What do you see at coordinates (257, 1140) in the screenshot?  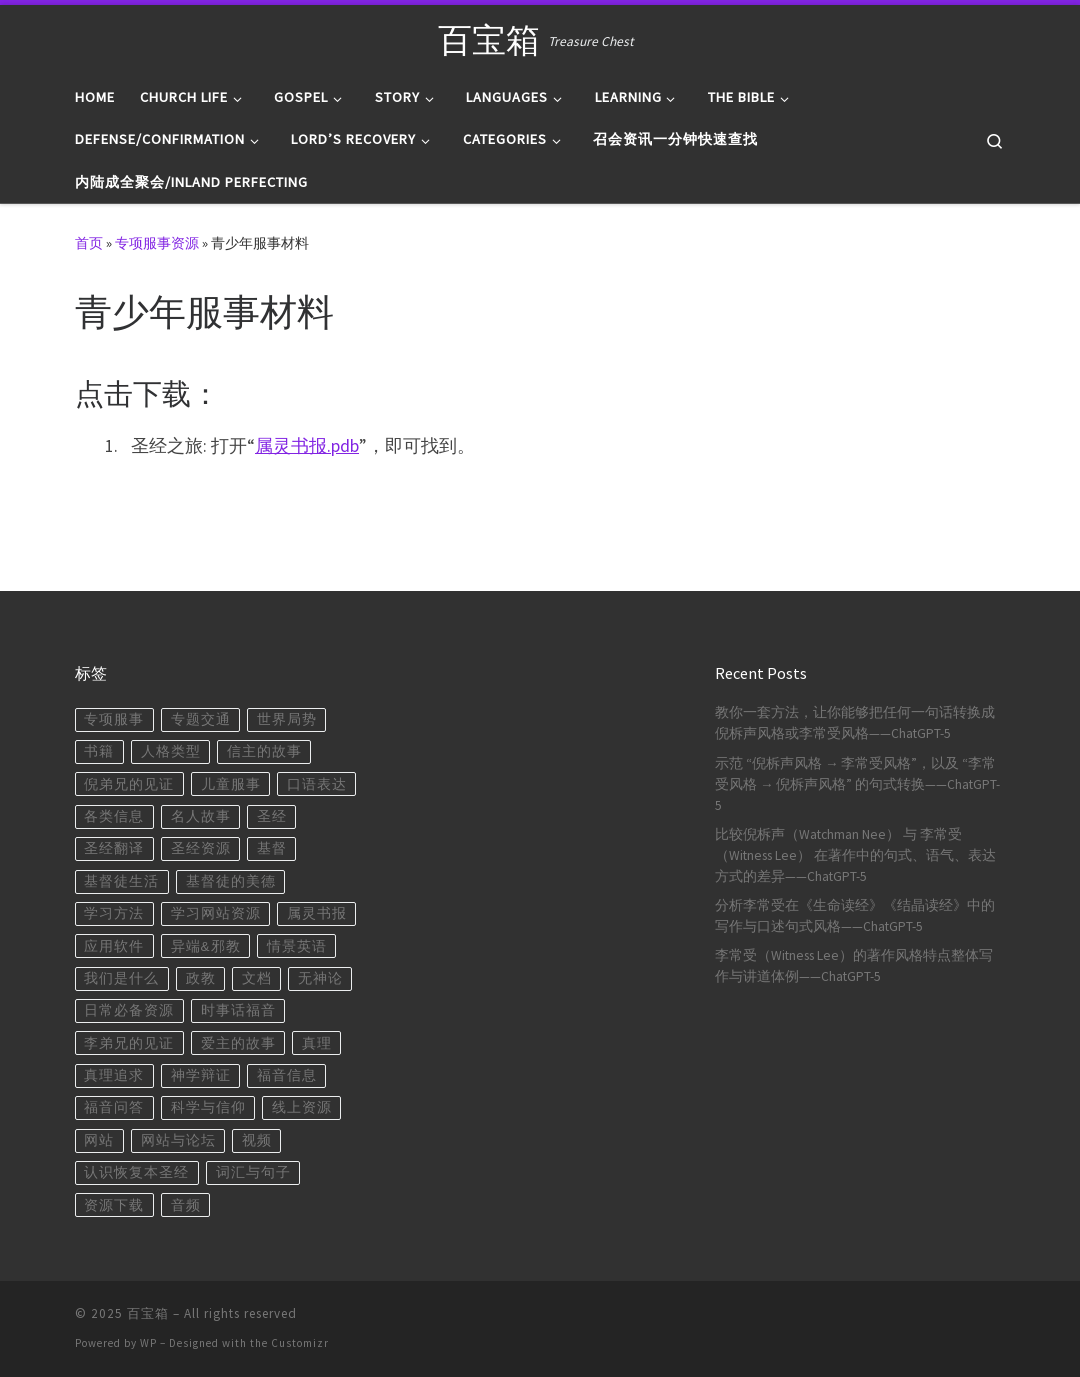 I see `视频` at bounding box center [257, 1140].